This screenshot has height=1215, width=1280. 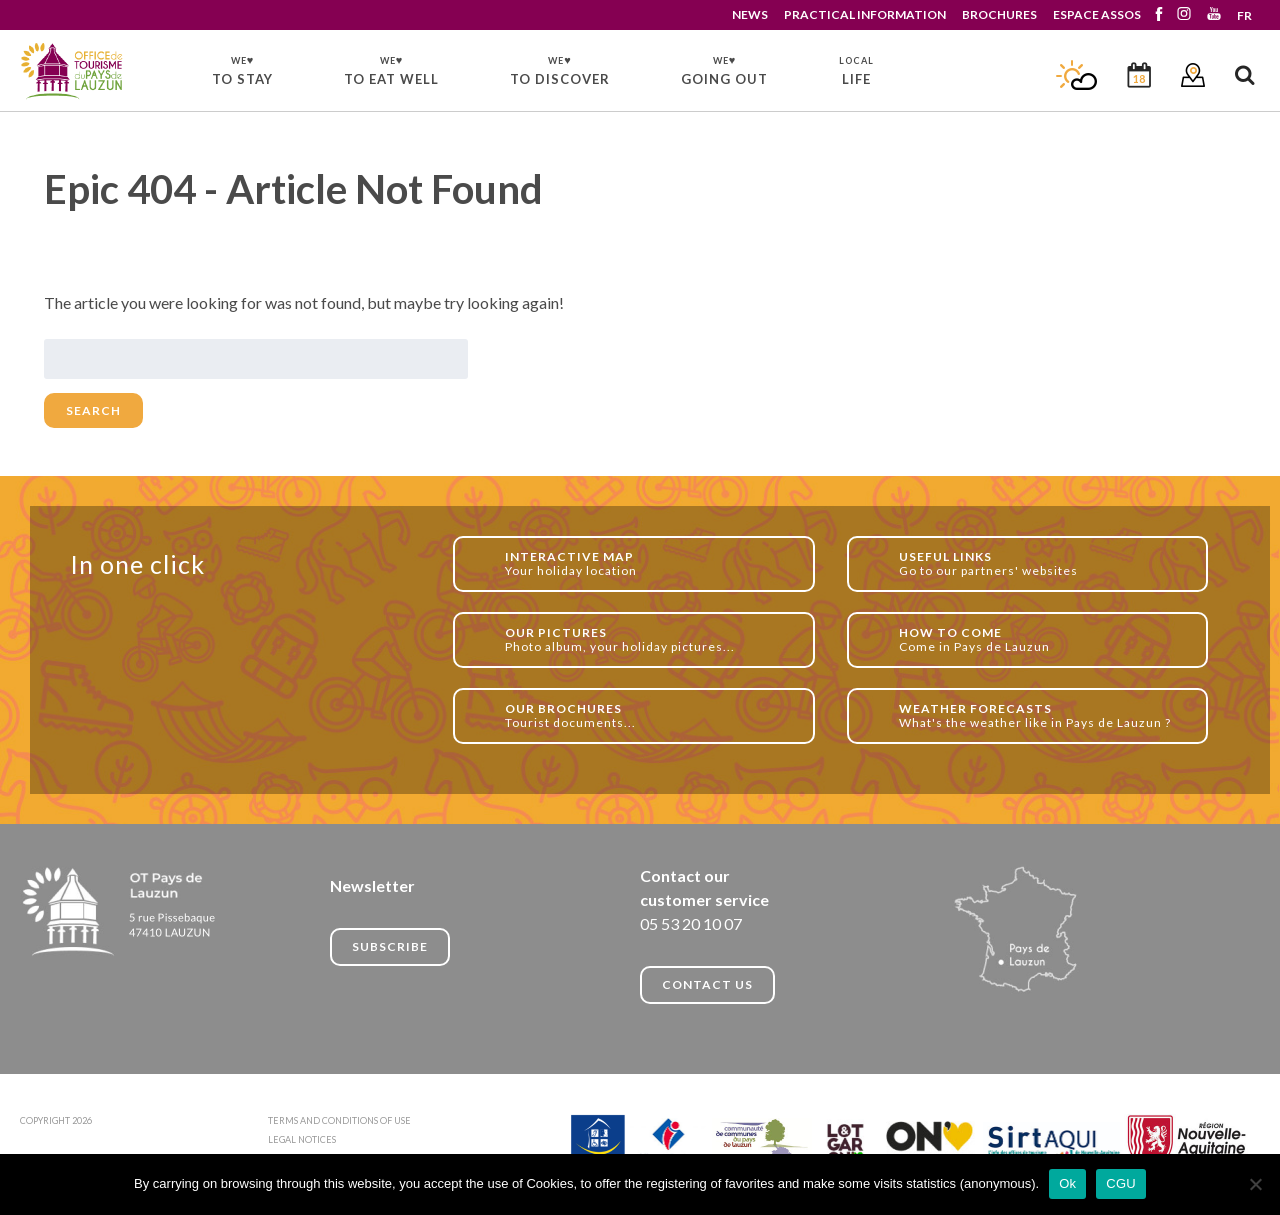 What do you see at coordinates (1121, 1183) in the screenshot?
I see `CGU` at bounding box center [1121, 1183].